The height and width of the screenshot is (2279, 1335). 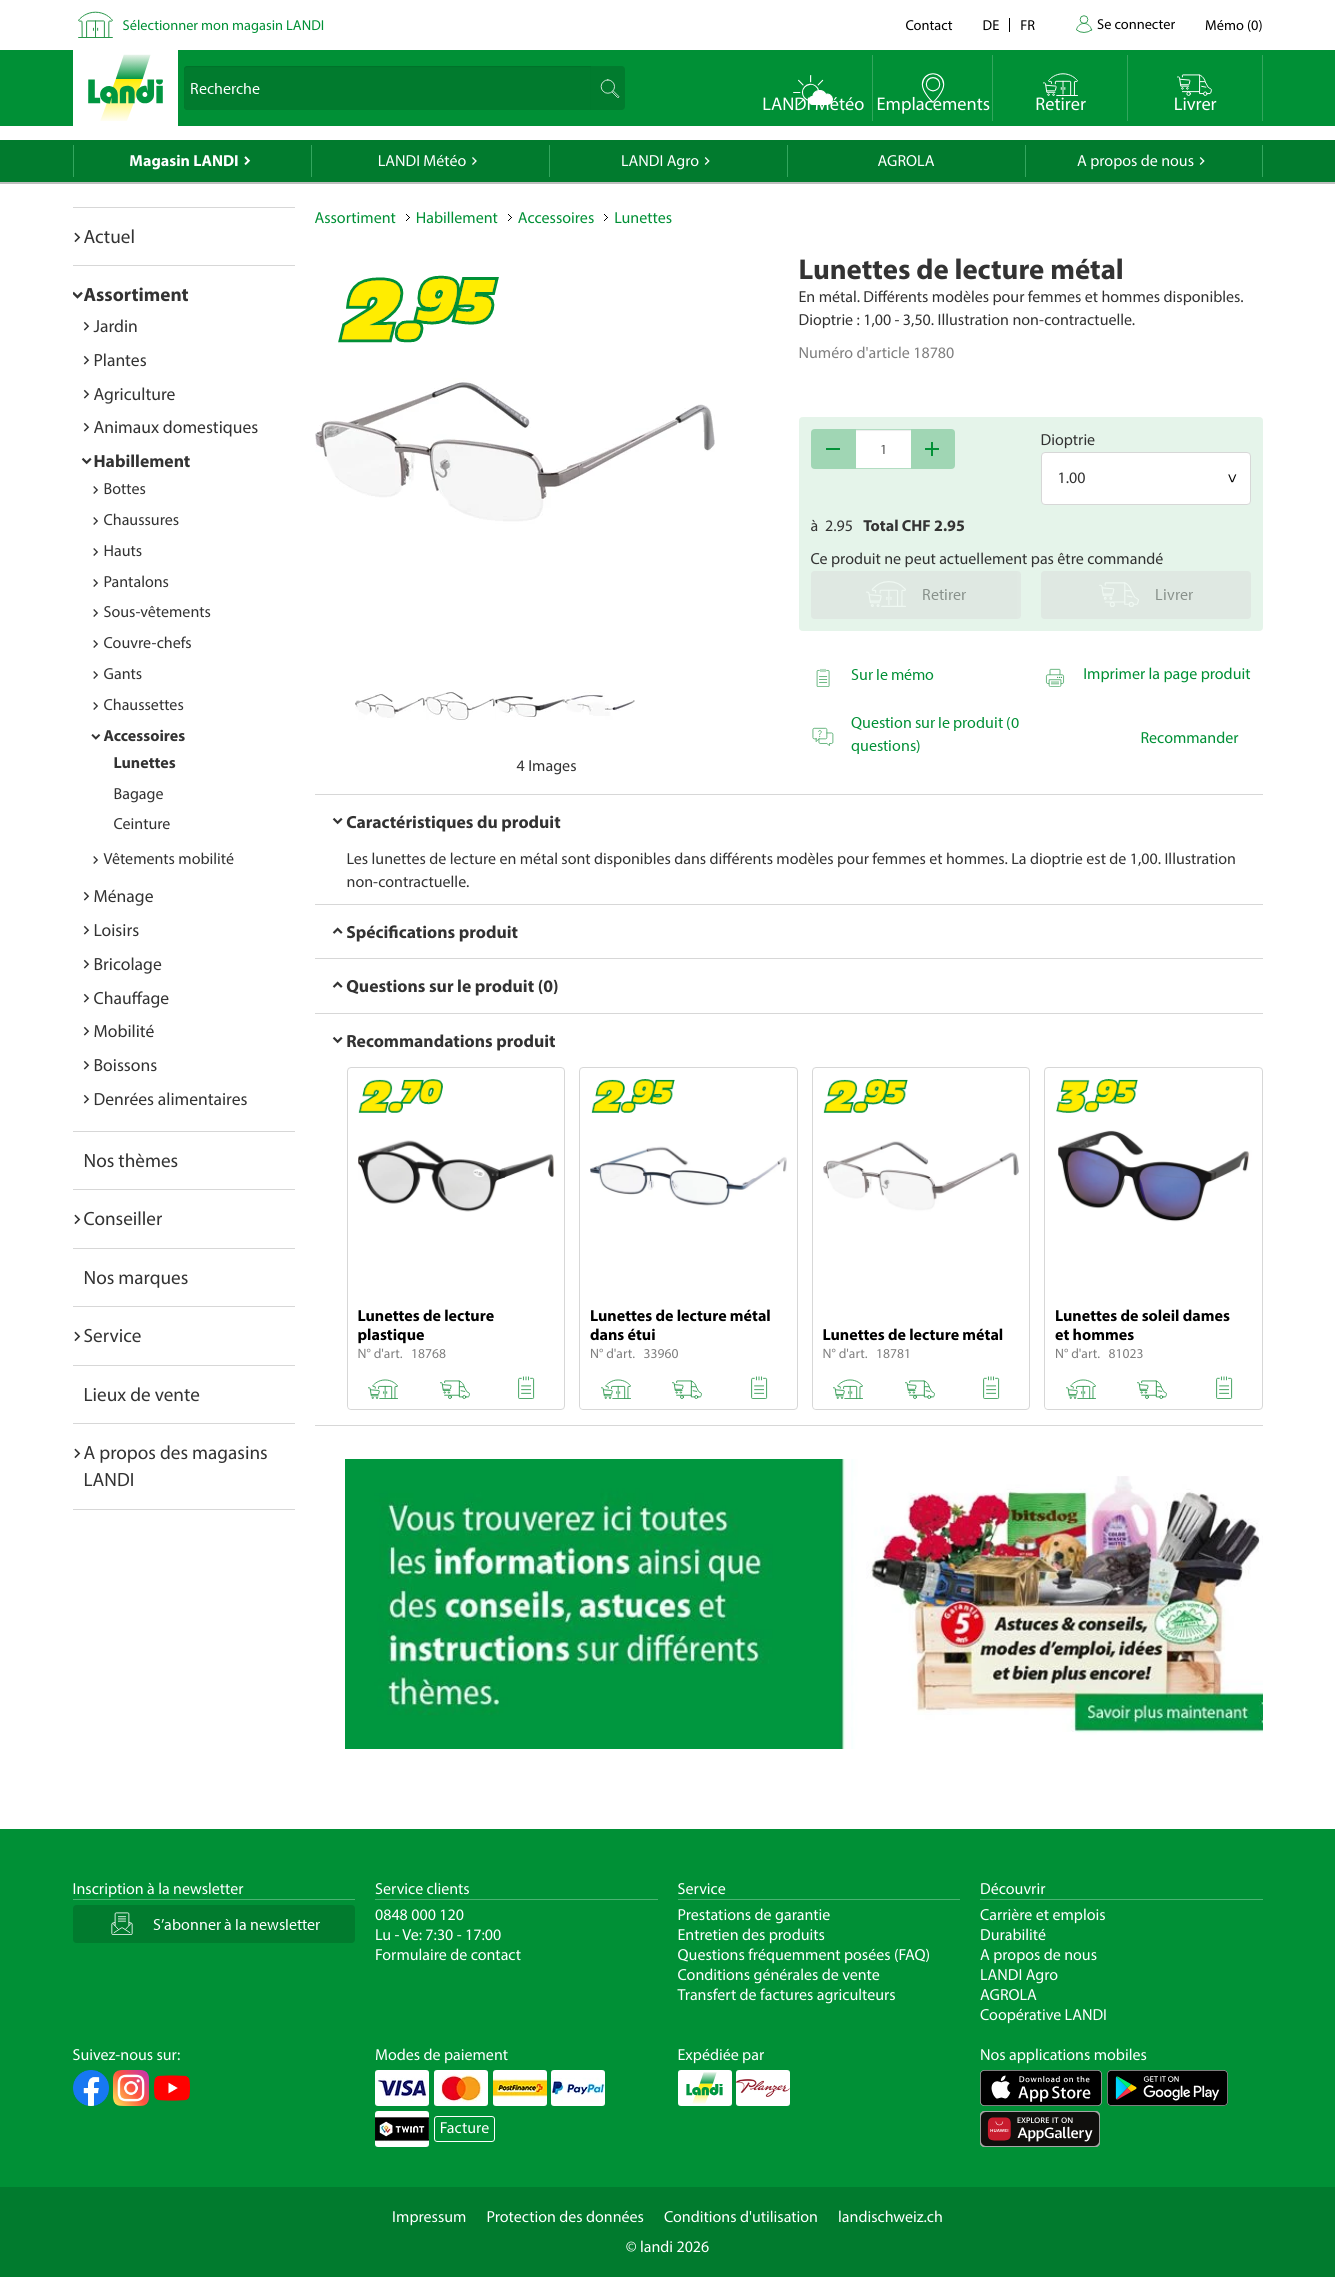 I want to click on LANDI Agro, so click(x=660, y=161).